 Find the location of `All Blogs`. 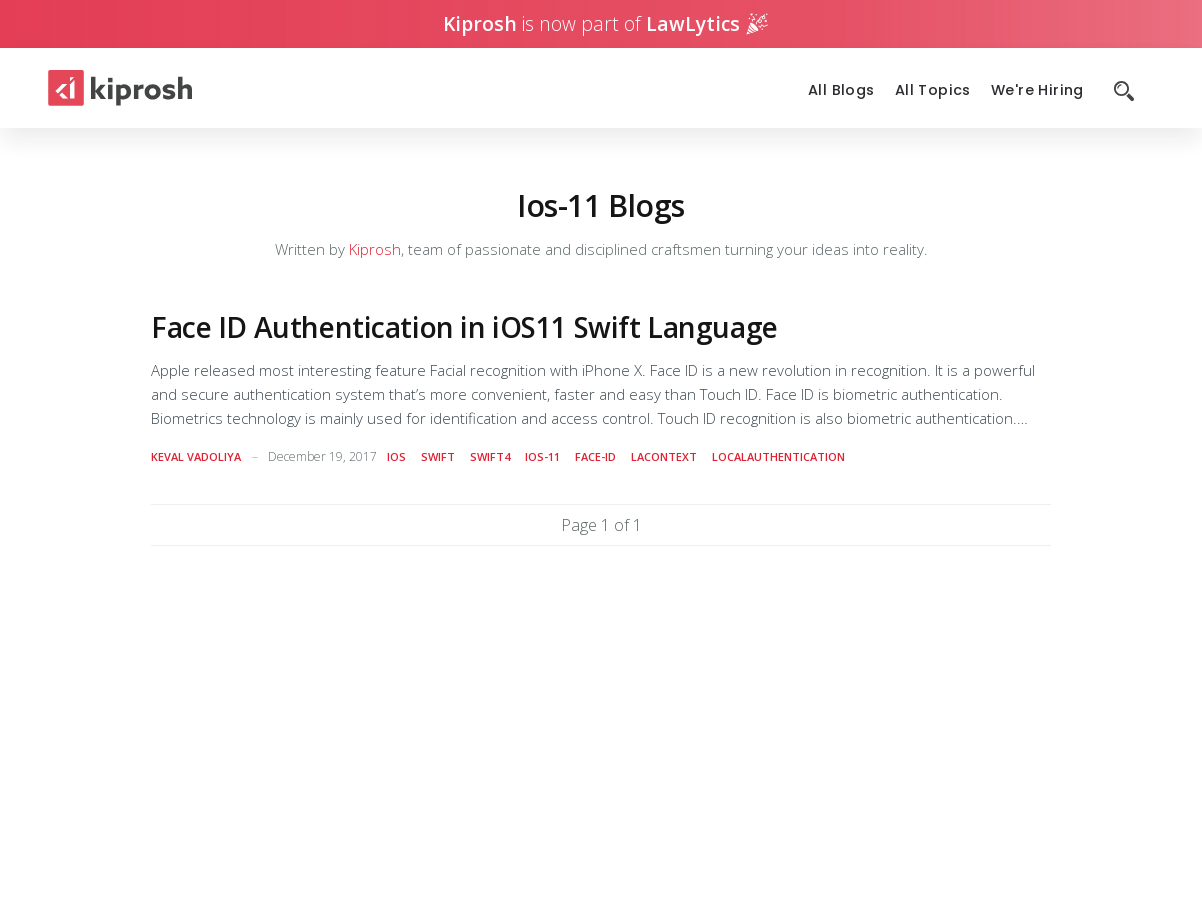

All Blogs is located at coordinates (841, 90).